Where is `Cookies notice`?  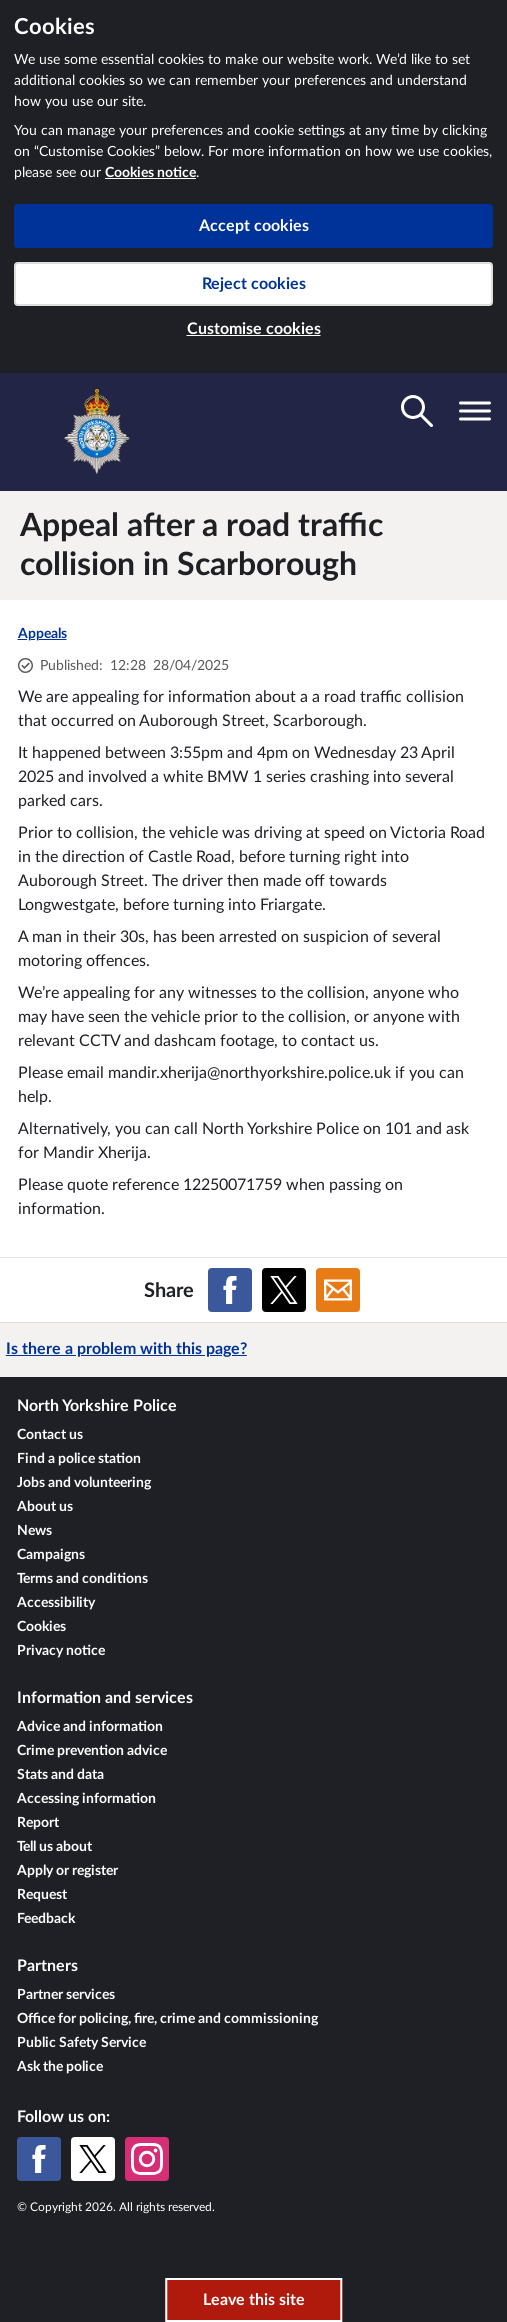 Cookies notice is located at coordinates (150, 173).